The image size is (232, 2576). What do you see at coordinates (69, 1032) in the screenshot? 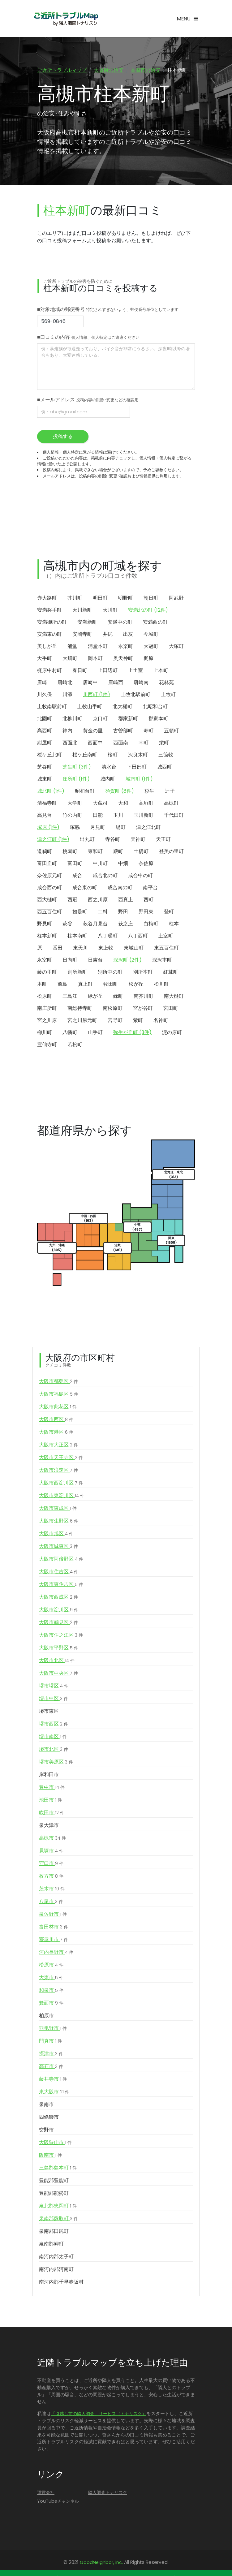
I see `八幡町` at bounding box center [69, 1032].